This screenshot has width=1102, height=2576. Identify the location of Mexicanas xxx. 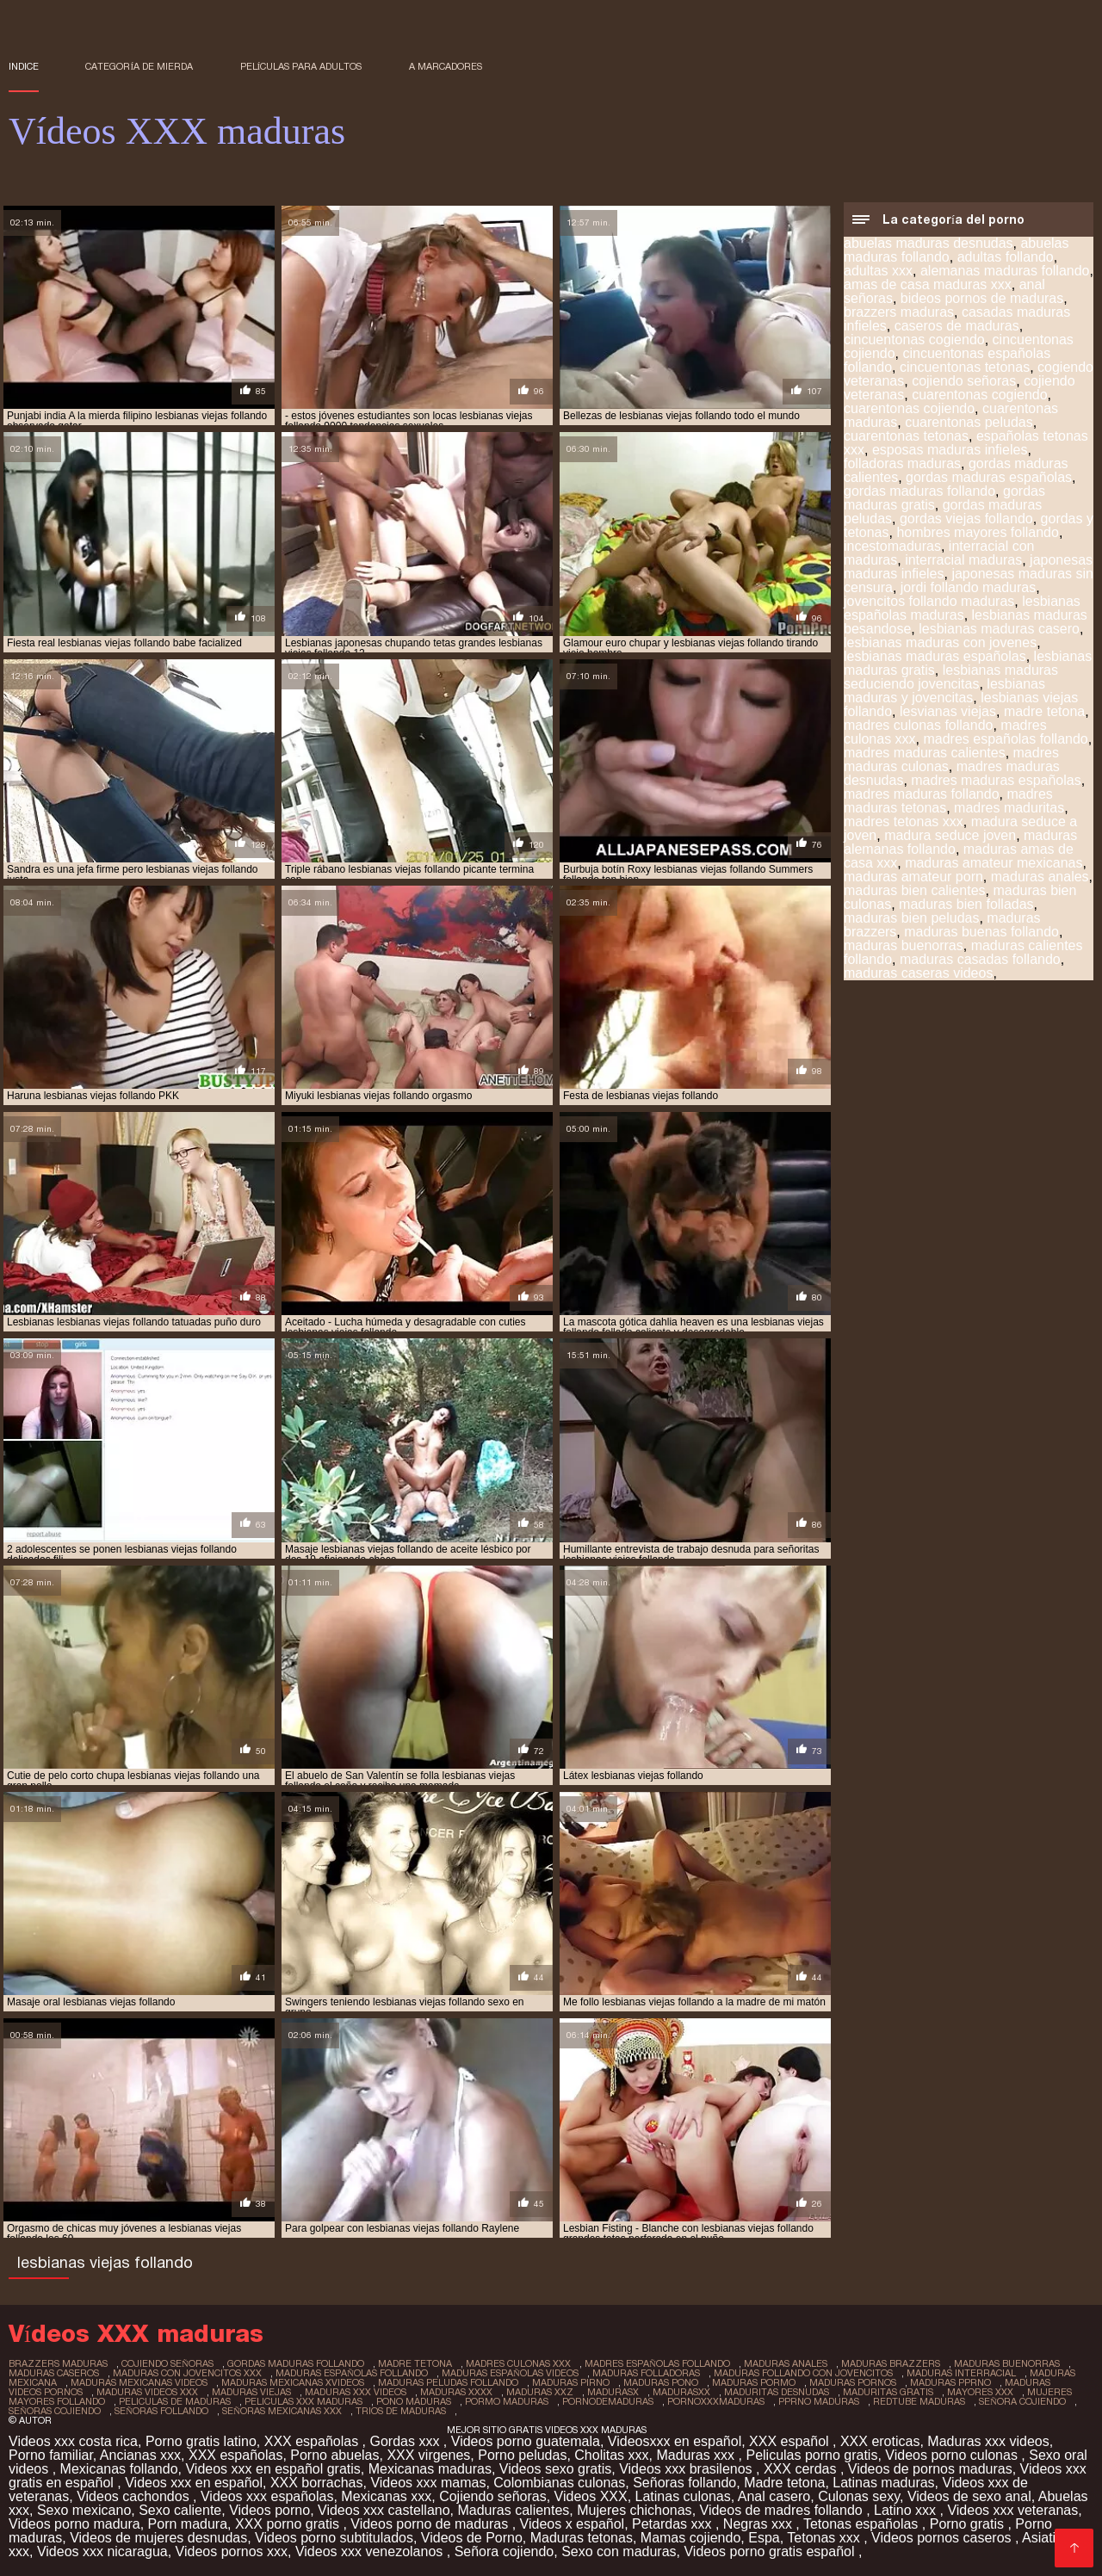
(386, 2496).